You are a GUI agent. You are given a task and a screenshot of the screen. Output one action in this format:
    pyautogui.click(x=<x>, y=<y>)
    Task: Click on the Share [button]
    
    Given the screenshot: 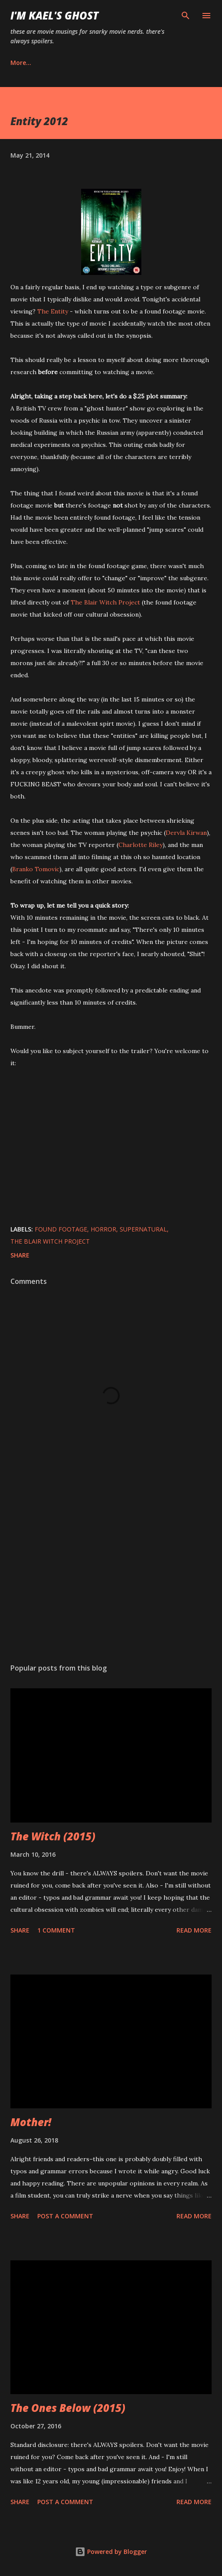 What is the action you would take?
    pyautogui.click(x=19, y=1255)
    